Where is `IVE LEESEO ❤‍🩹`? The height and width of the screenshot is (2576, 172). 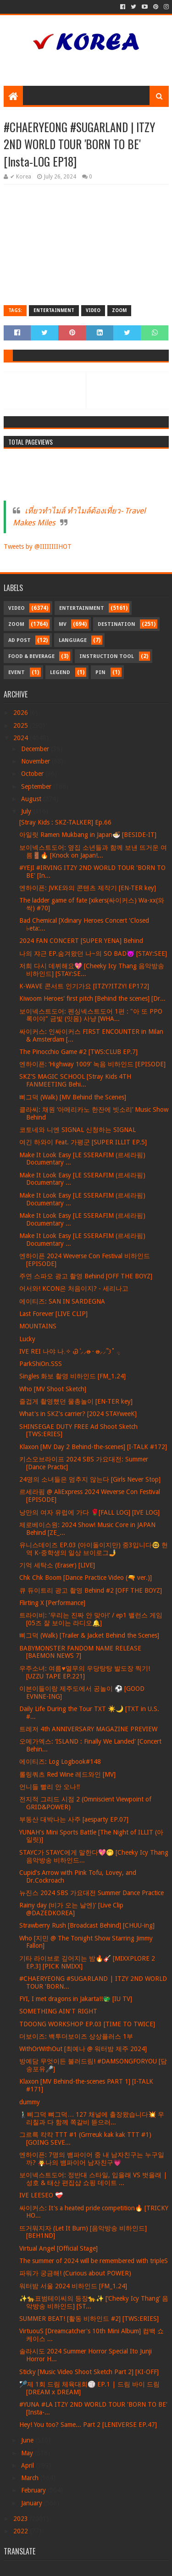
IVE LEESEO ❤‍🩹 is located at coordinates (41, 2195).